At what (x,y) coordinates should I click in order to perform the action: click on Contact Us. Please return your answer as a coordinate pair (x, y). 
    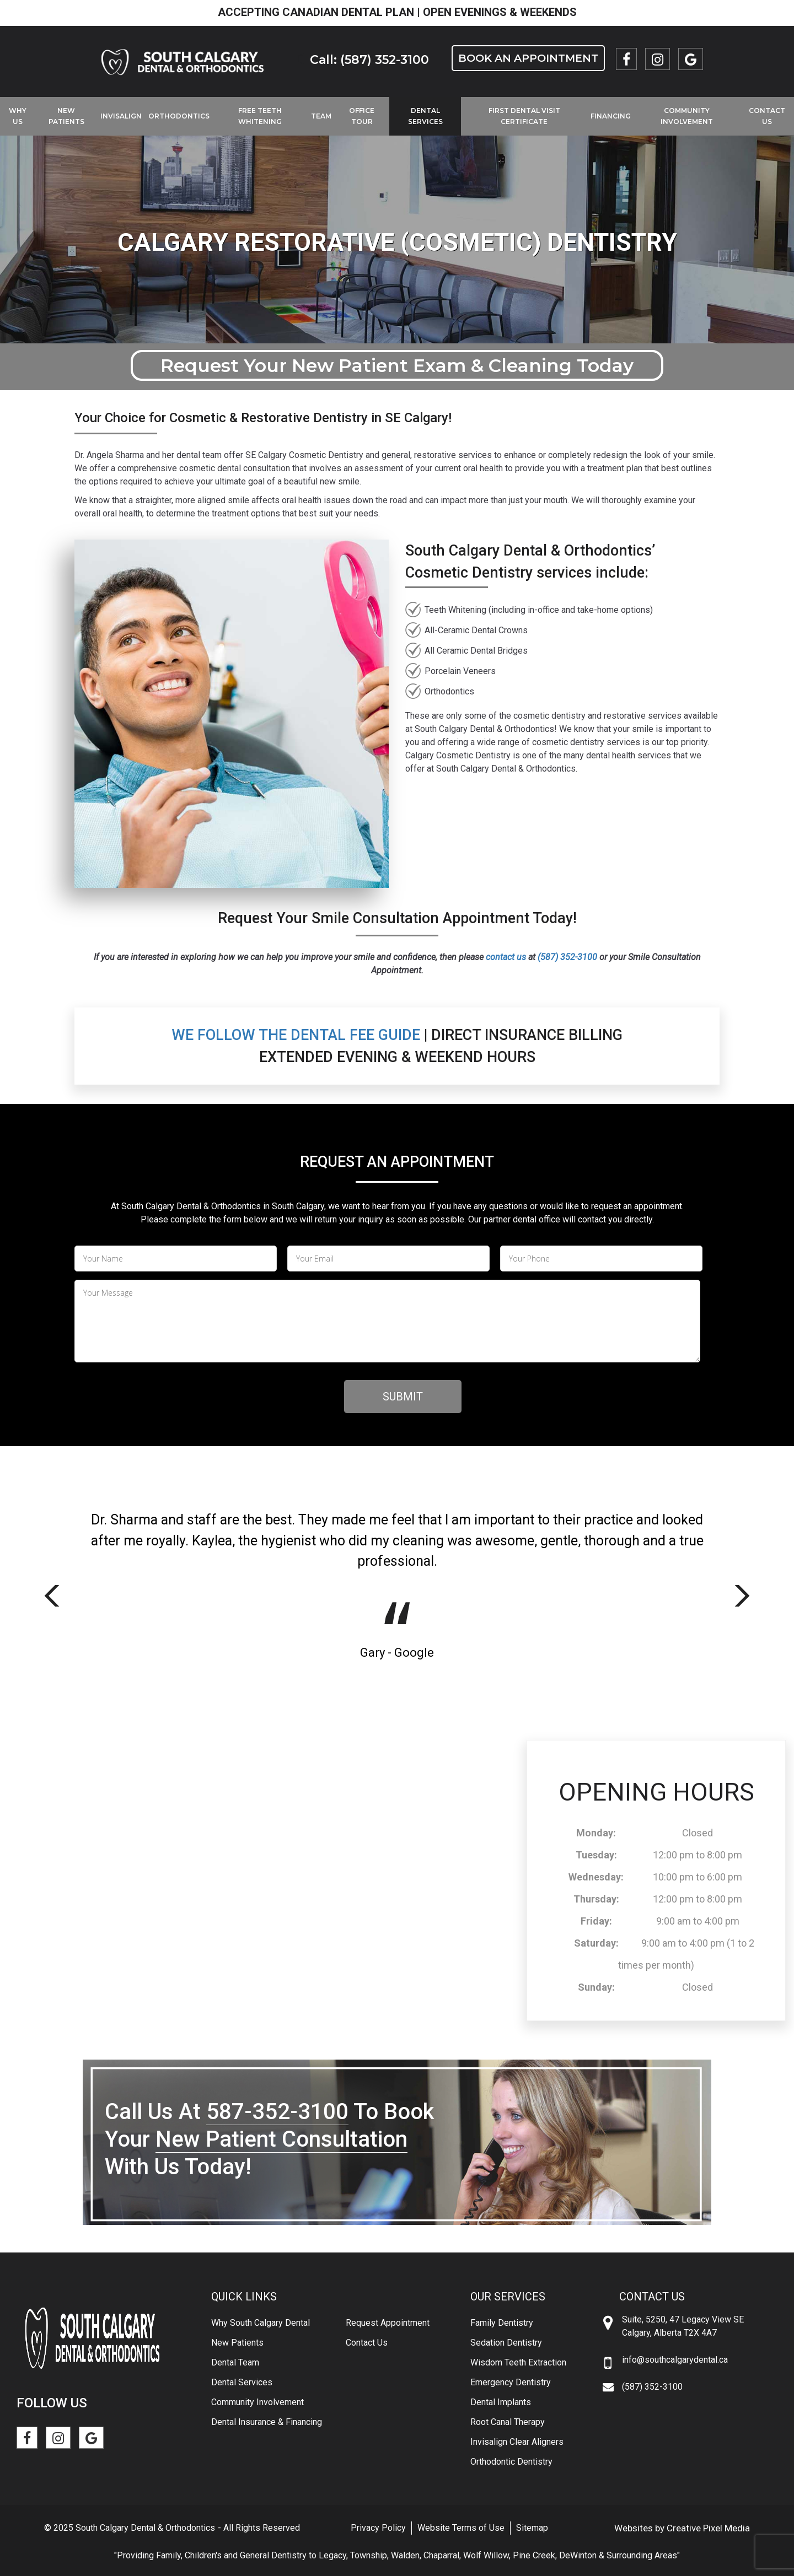
    Looking at the image, I should click on (367, 2342).